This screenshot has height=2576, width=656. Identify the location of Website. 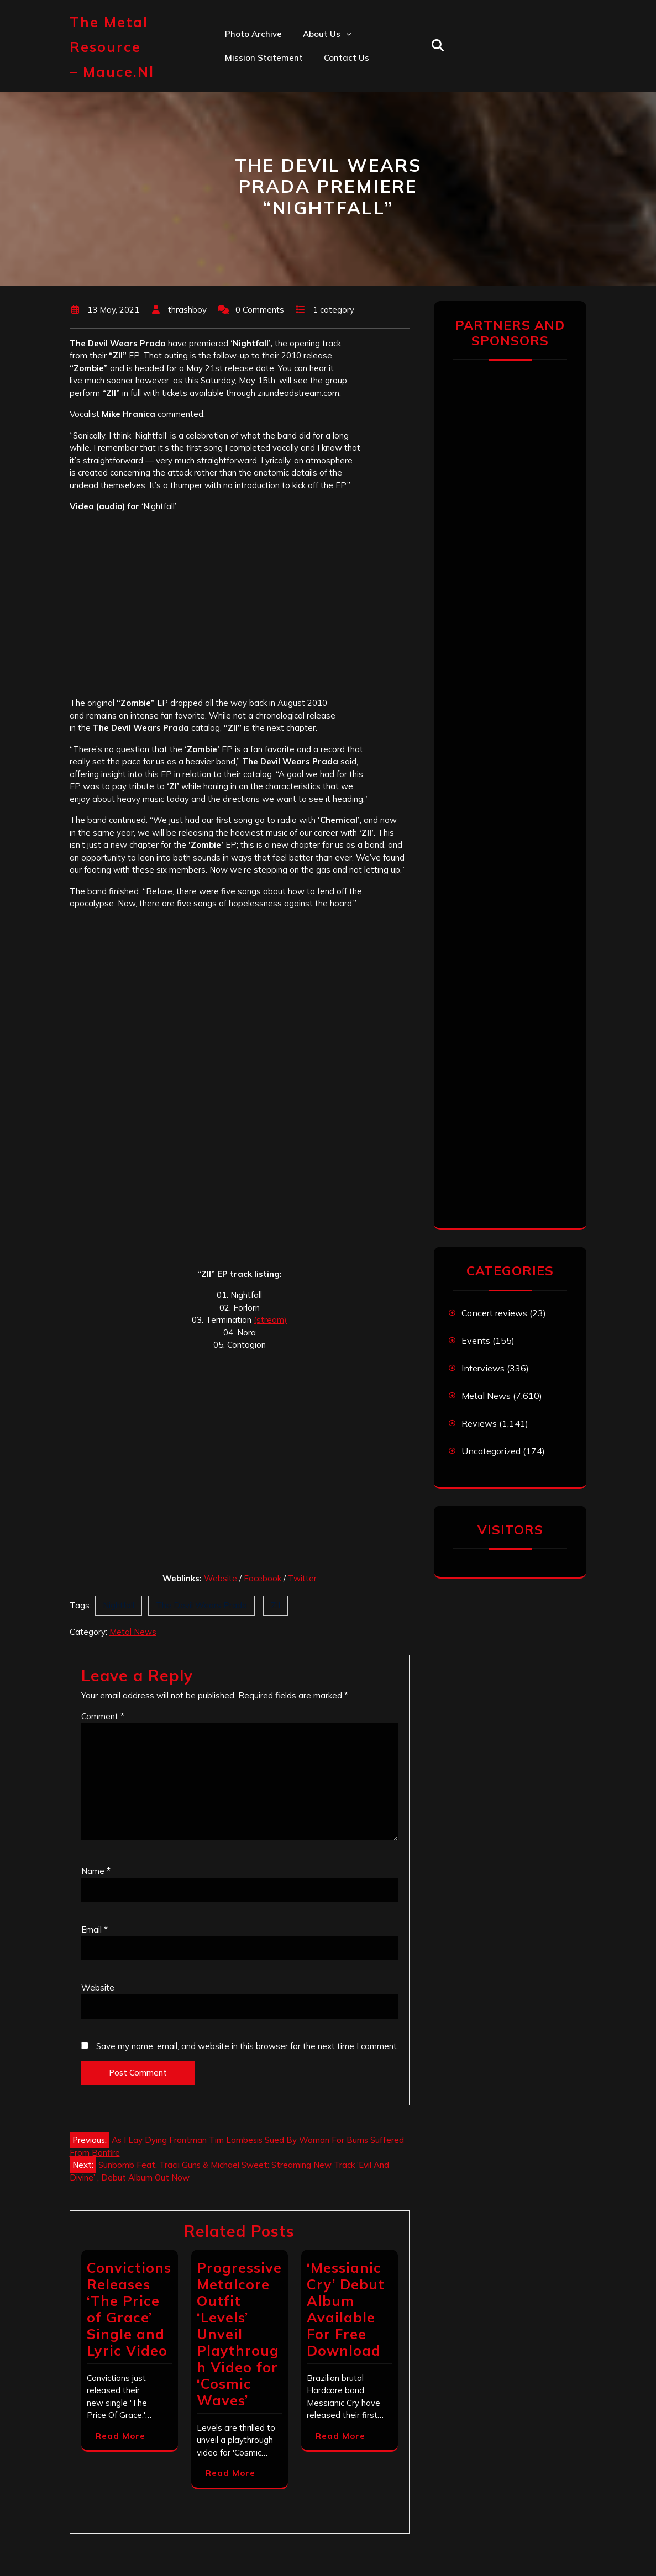
(220, 1578).